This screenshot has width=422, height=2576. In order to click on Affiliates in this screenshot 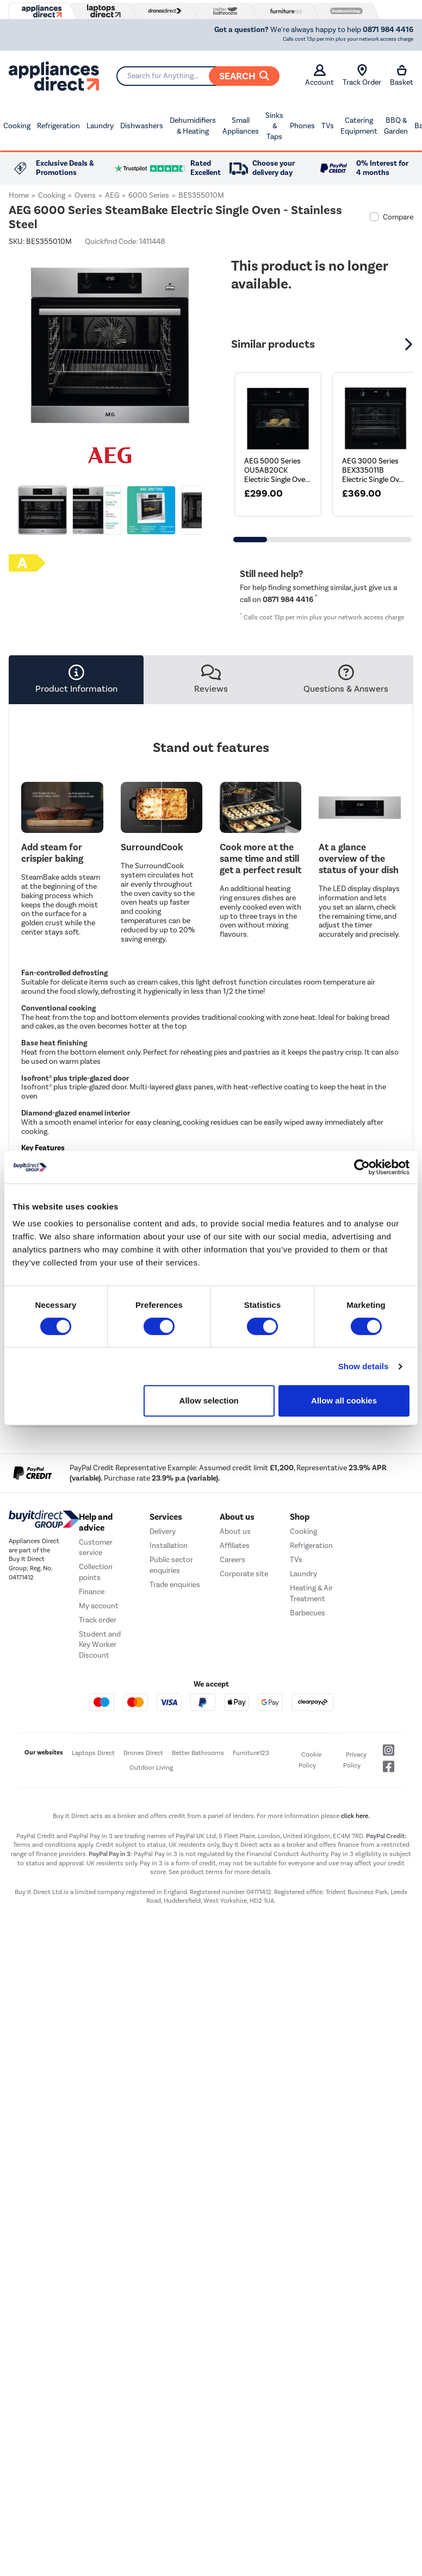, I will do `click(235, 1545)`.